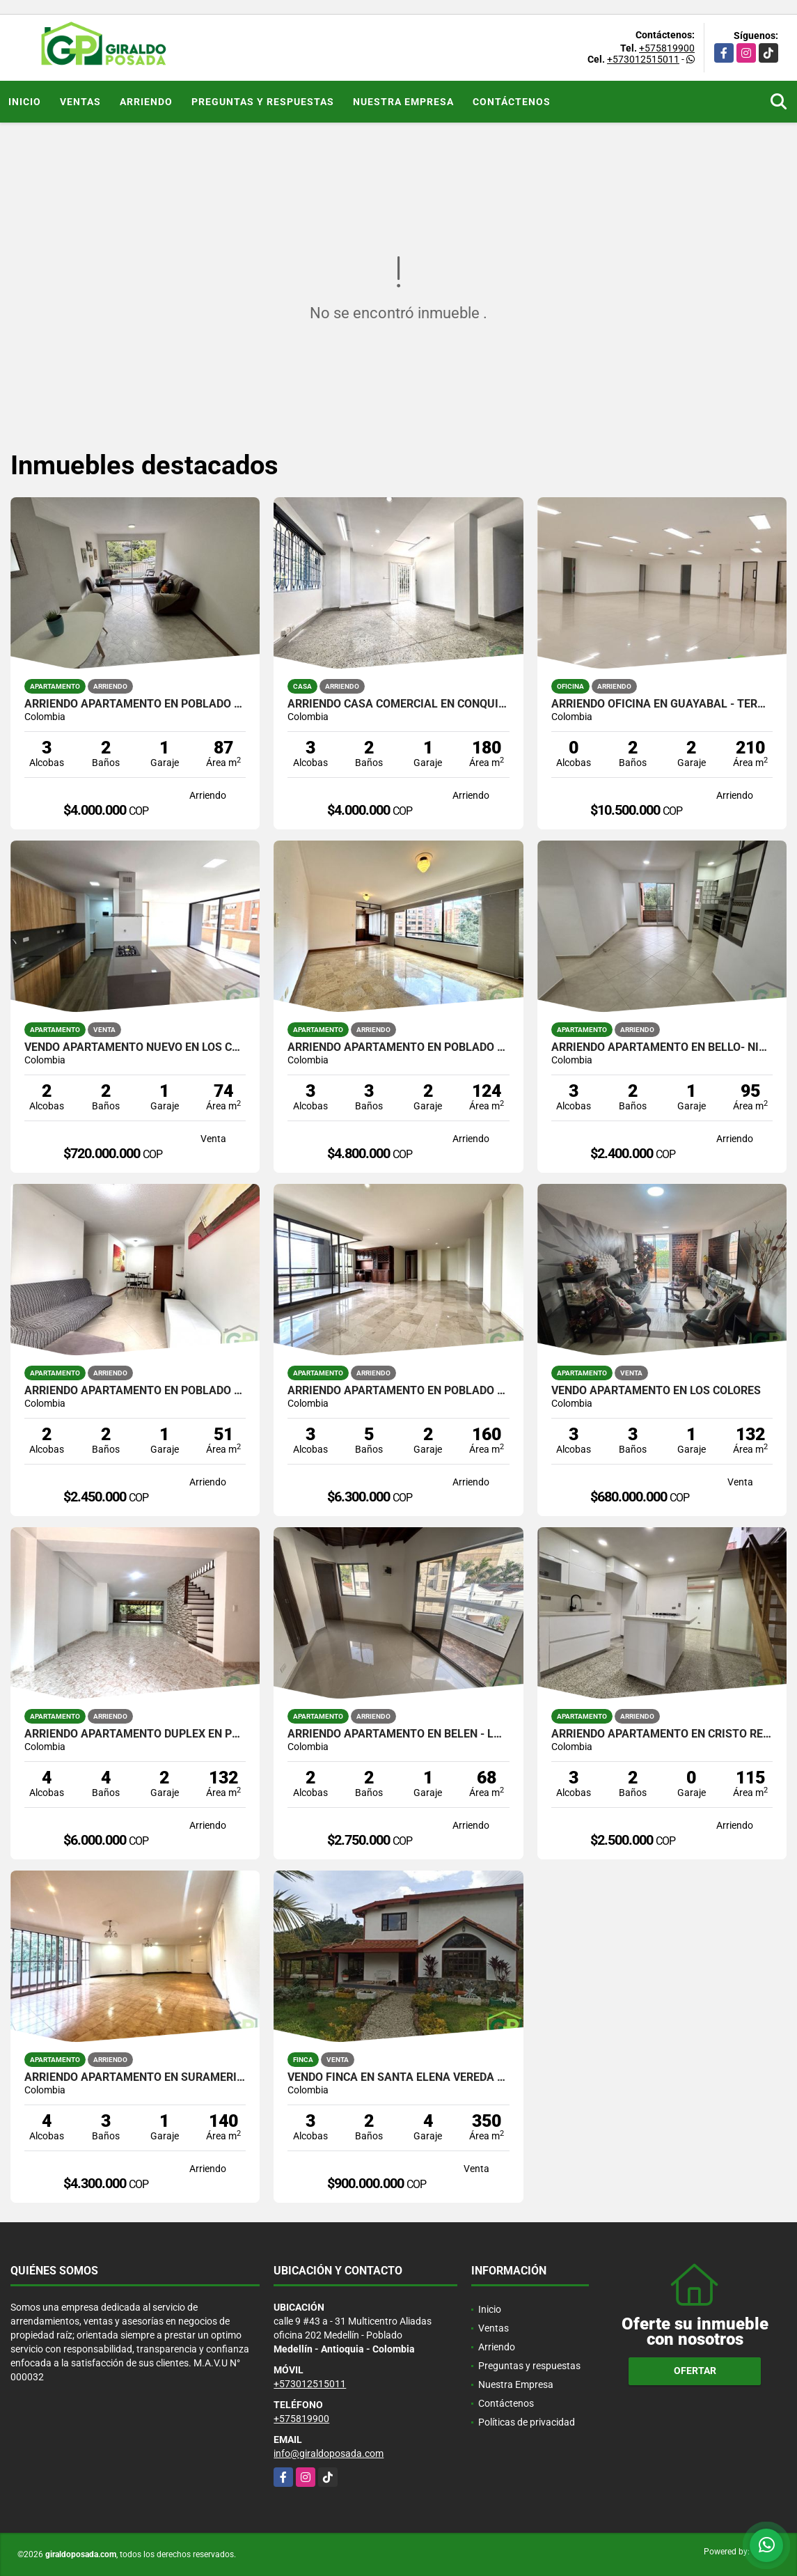 Image resolution: width=797 pixels, height=2576 pixels. What do you see at coordinates (667, 48) in the screenshot?
I see `+575819900` at bounding box center [667, 48].